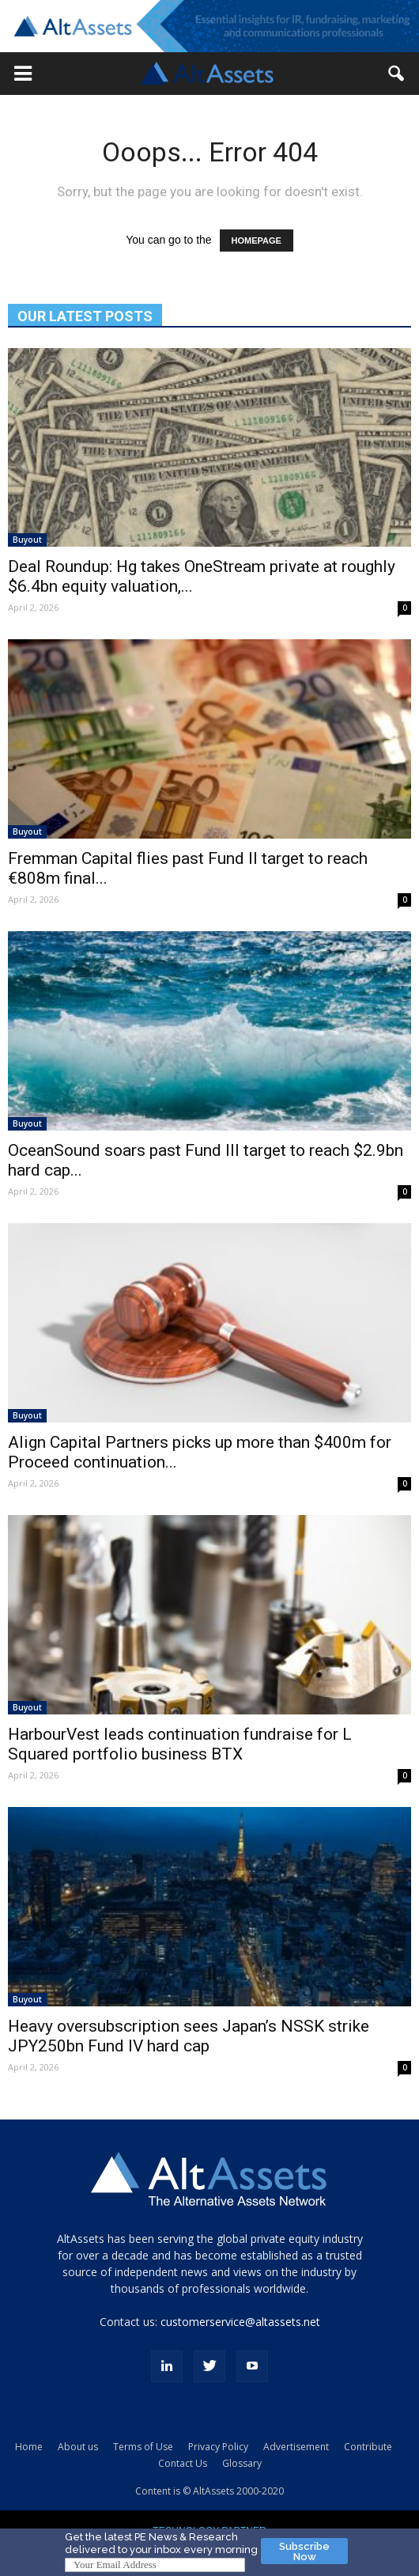 The height and width of the screenshot is (2576, 419). Describe the element at coordinates (188, 2036) in the screenshot. I see `Heavy oversubscription sees Japan’s NSSK strike JPY250bn Fund IV hard cap` at that location.